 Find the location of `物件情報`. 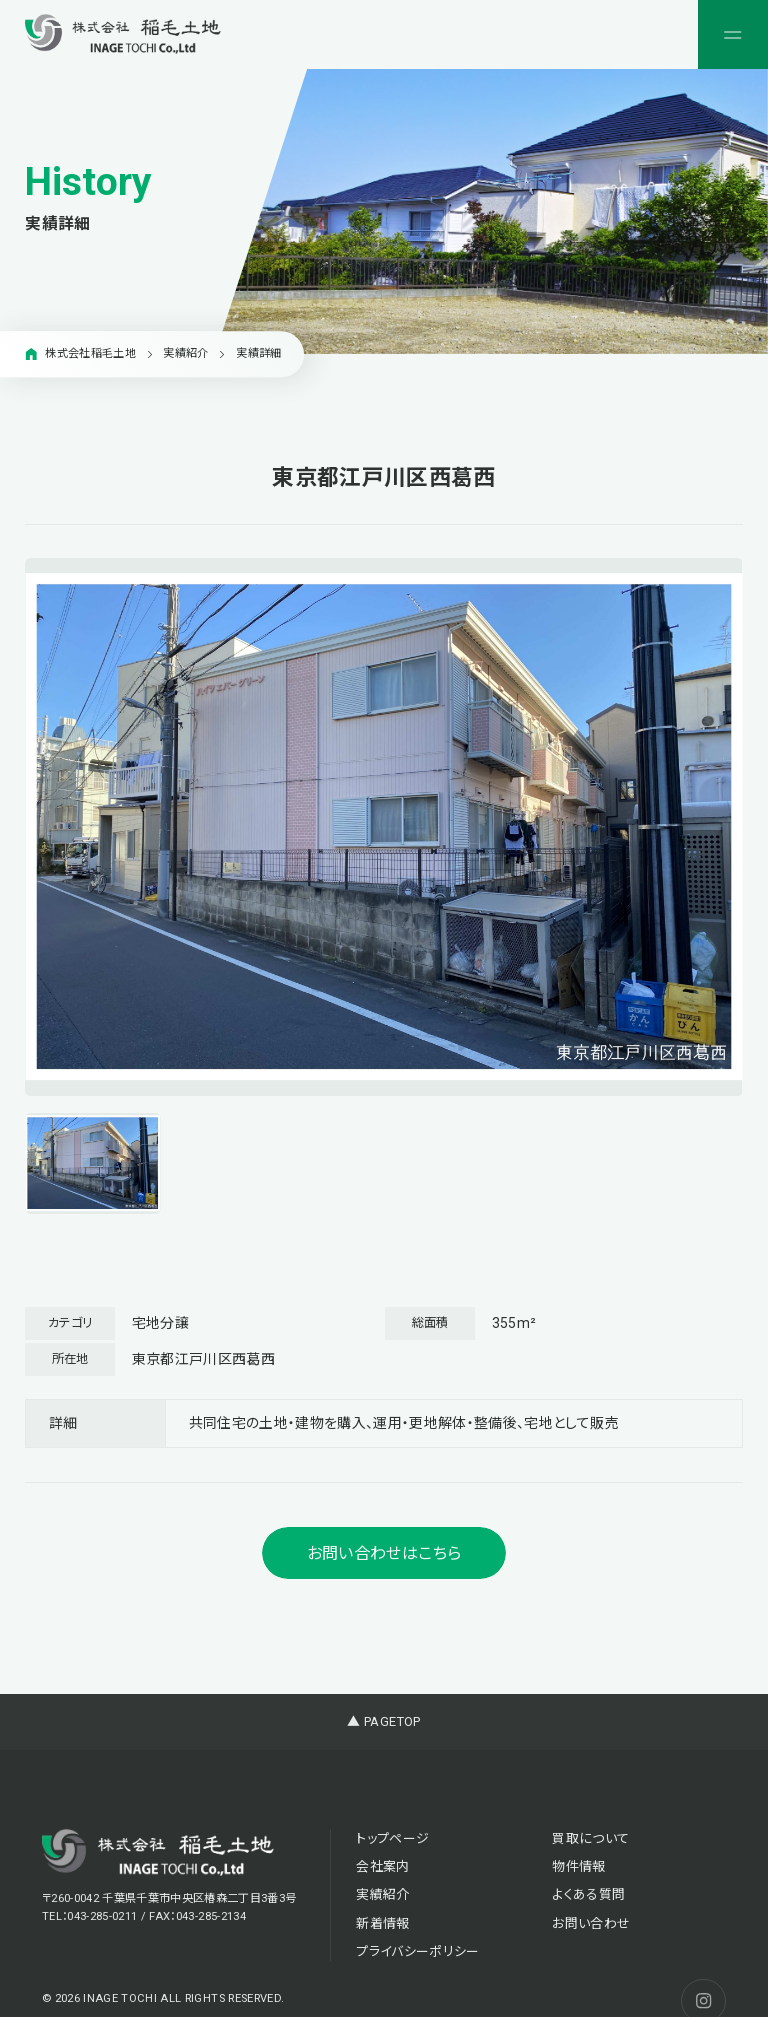

物件情報 is located at coordinates (578, 1866).